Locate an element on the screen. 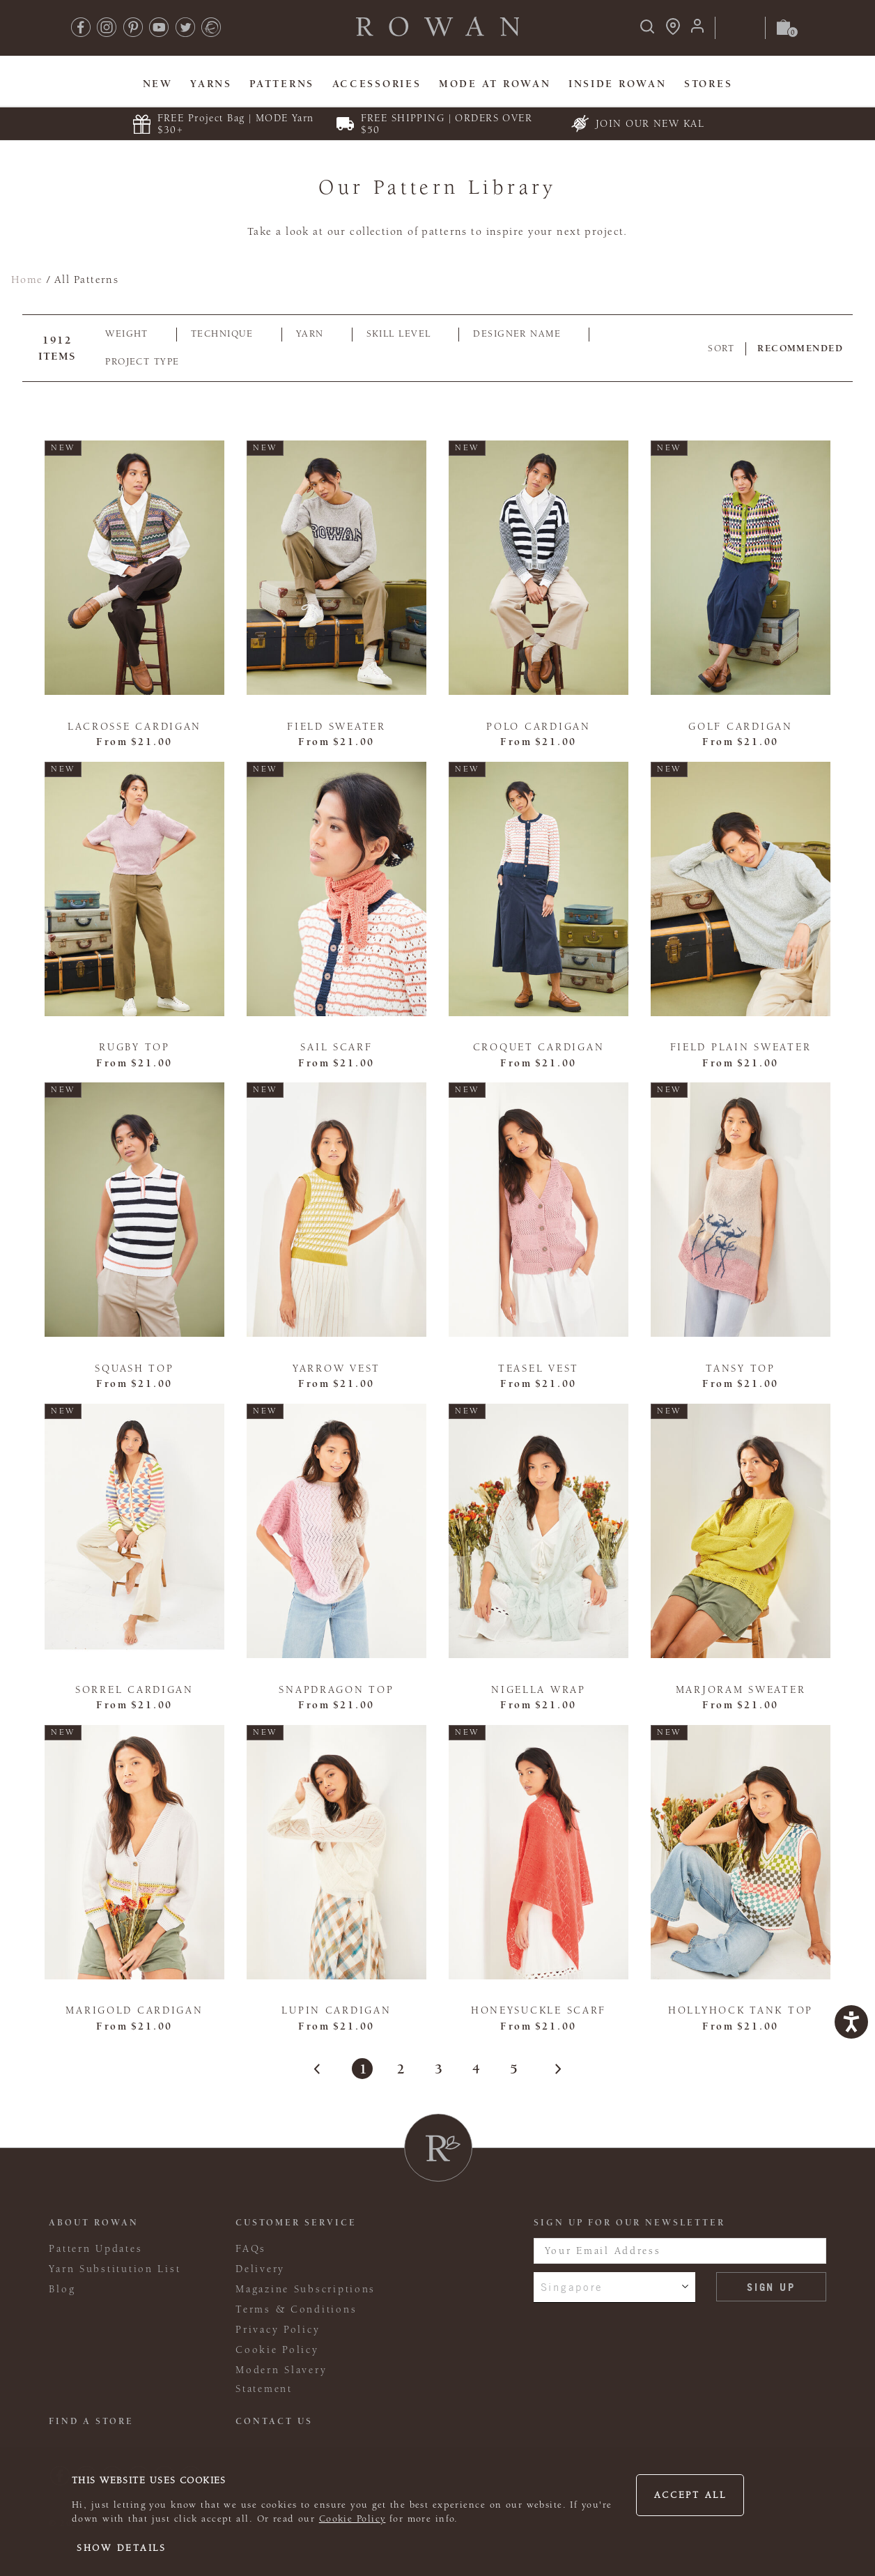  Yarrow Vest is located at coordinates (336, 1368).